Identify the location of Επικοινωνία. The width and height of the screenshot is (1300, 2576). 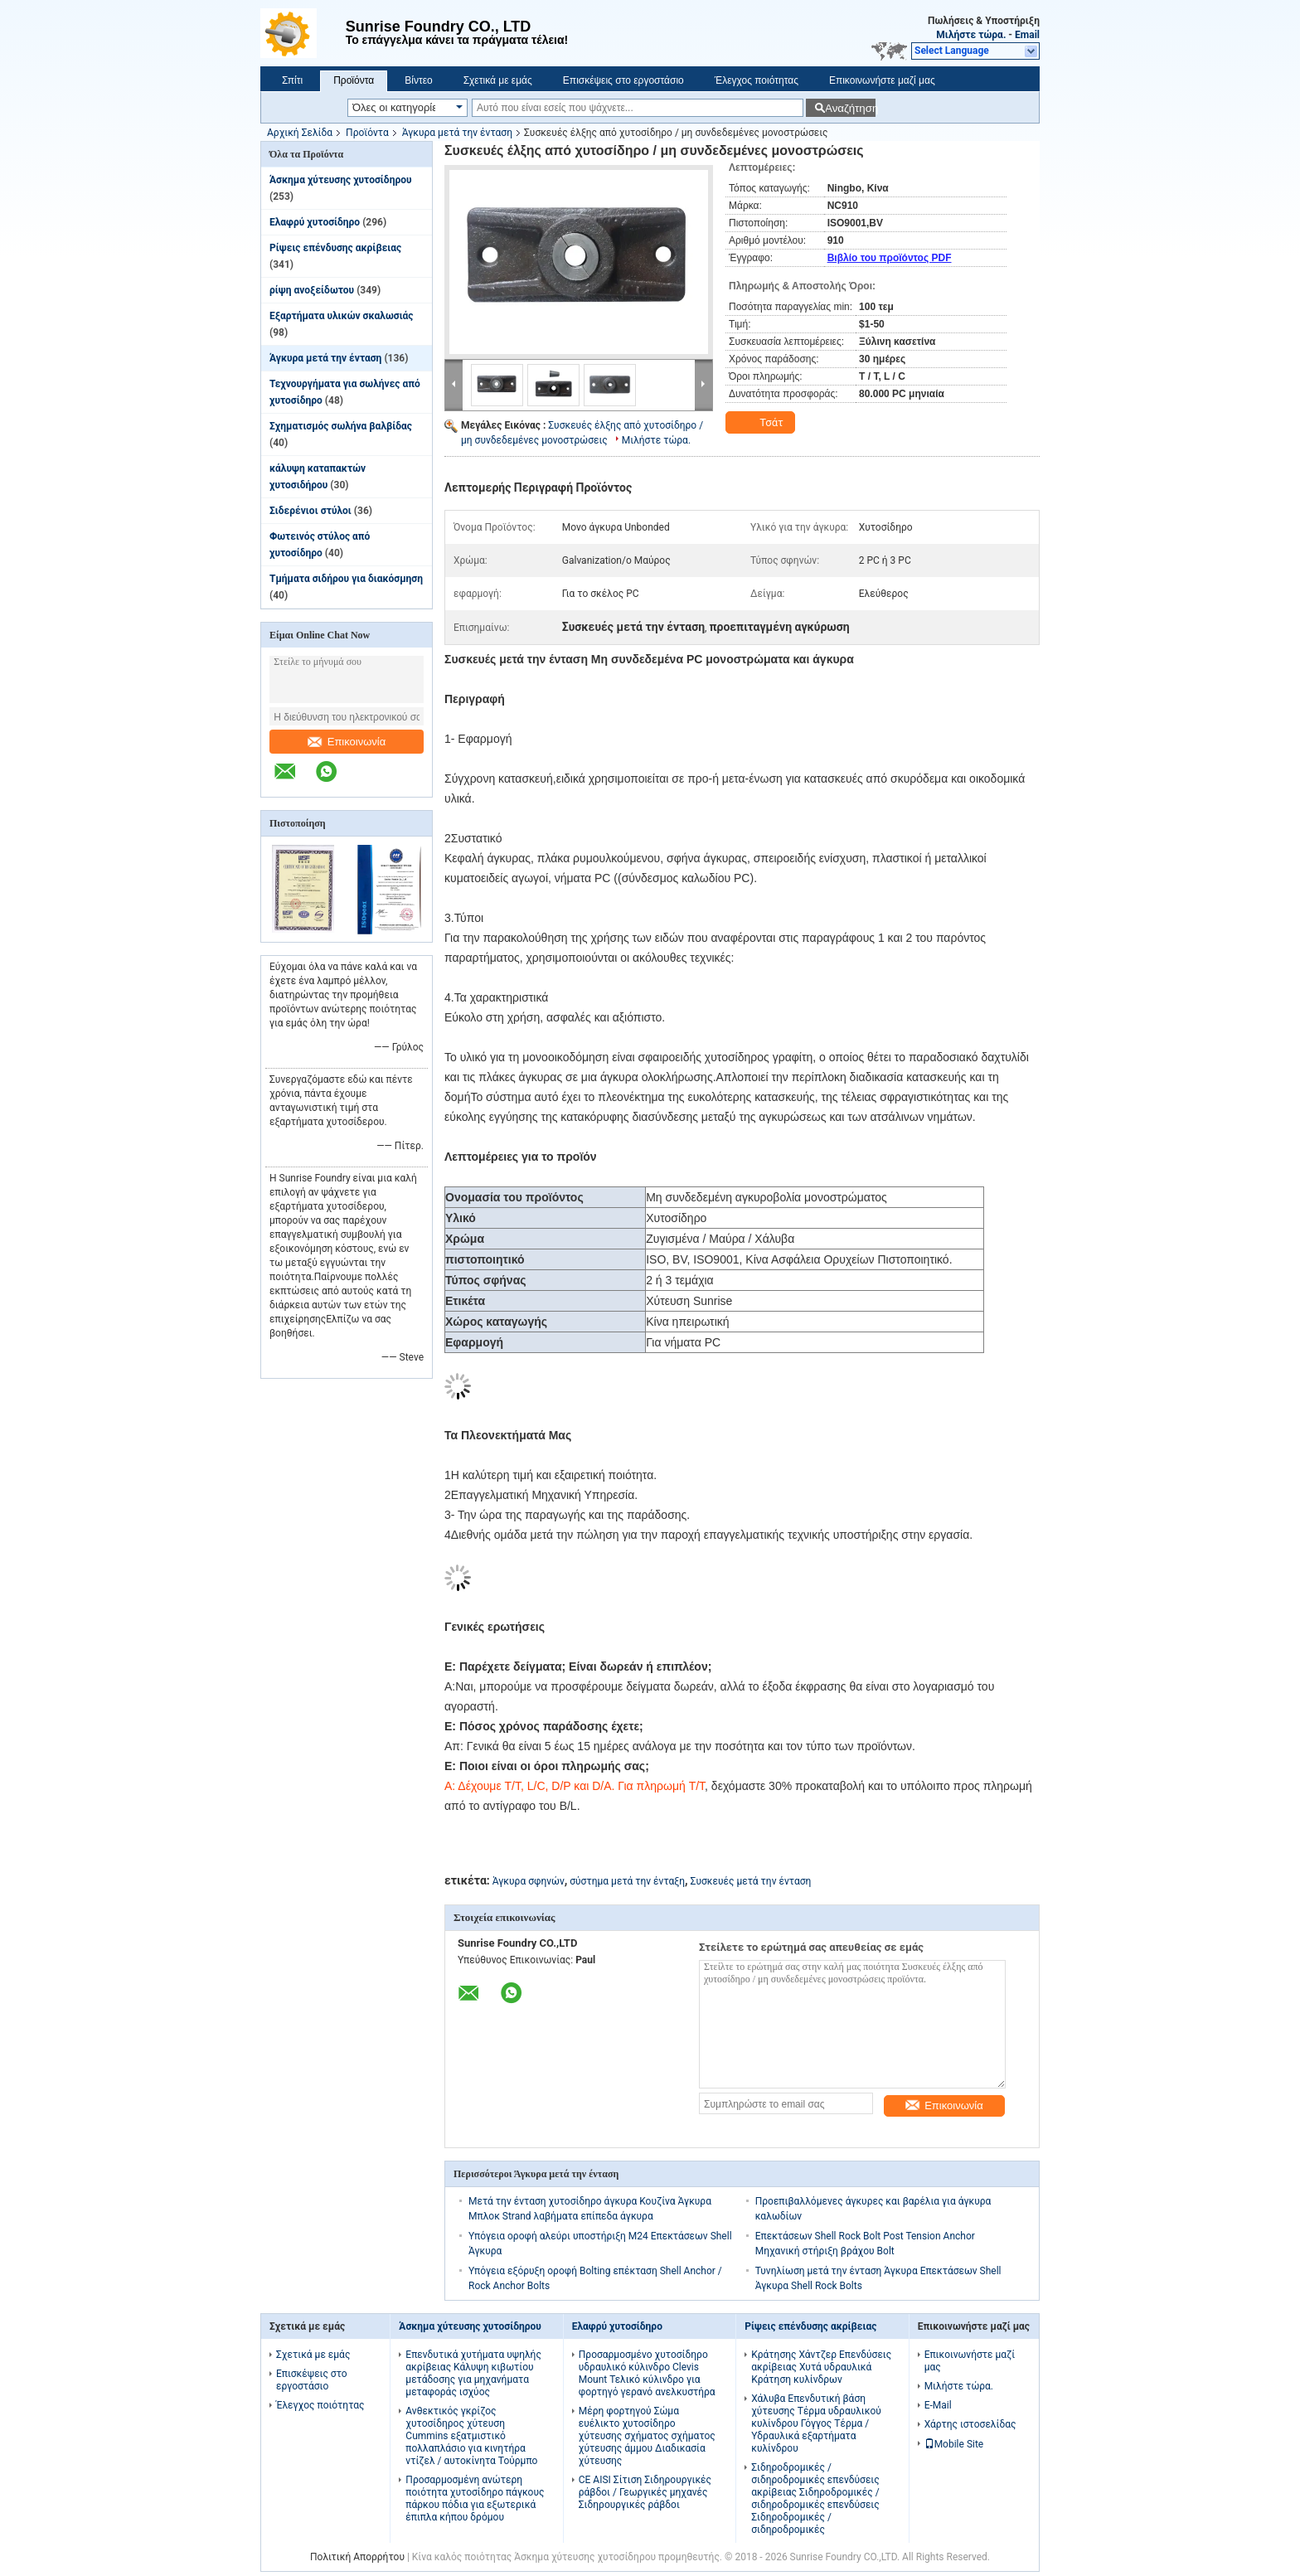
(347, 741).